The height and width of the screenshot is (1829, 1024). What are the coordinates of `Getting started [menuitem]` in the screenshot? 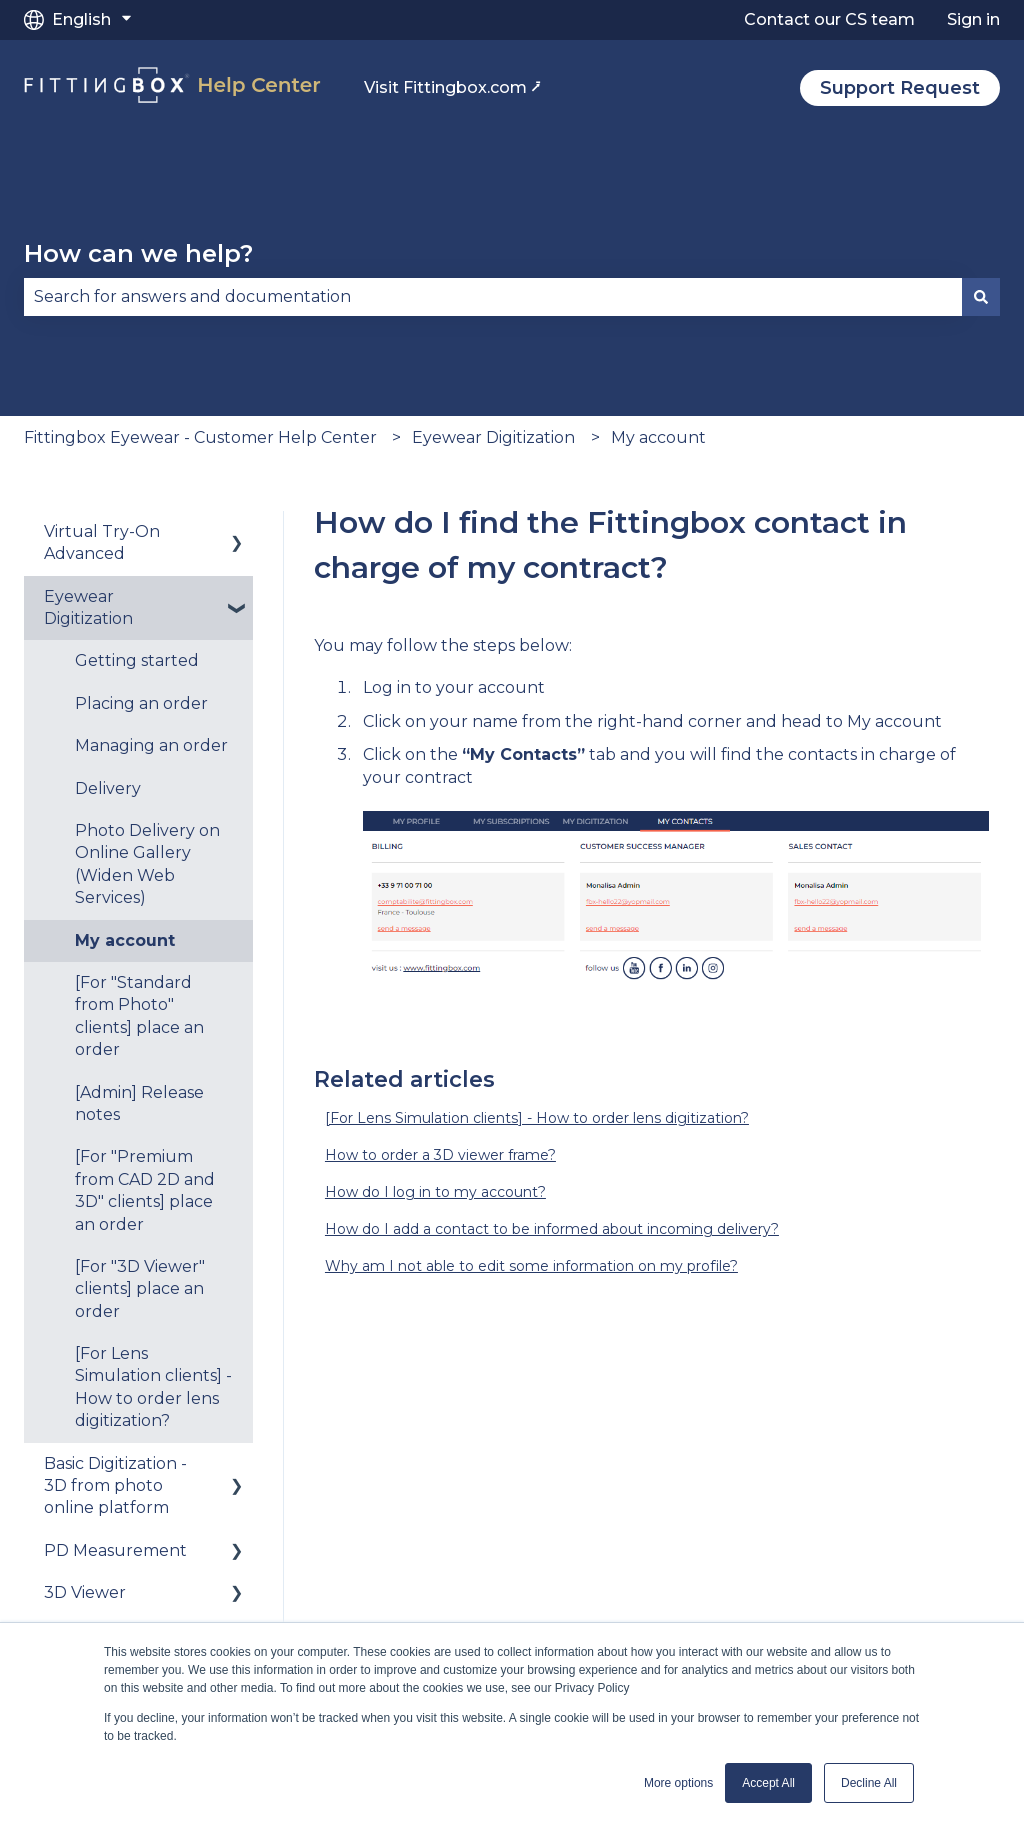 It's located at (137, 660).